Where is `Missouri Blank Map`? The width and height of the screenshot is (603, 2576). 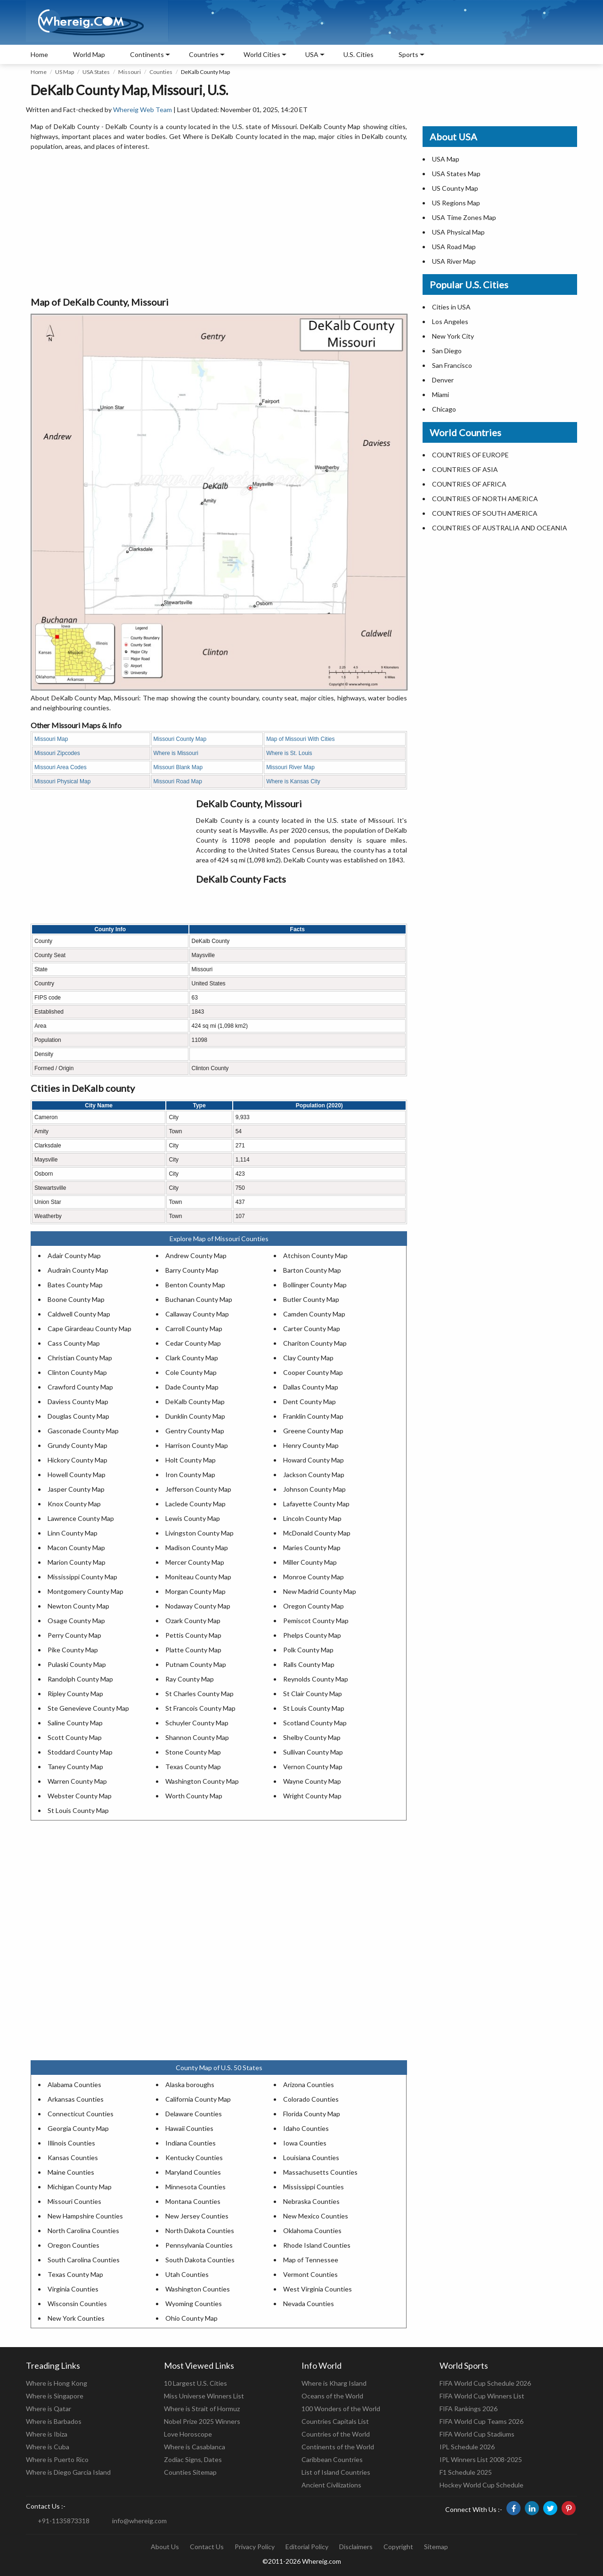 Missouri Blank Map is located at coordinates (178, 767).